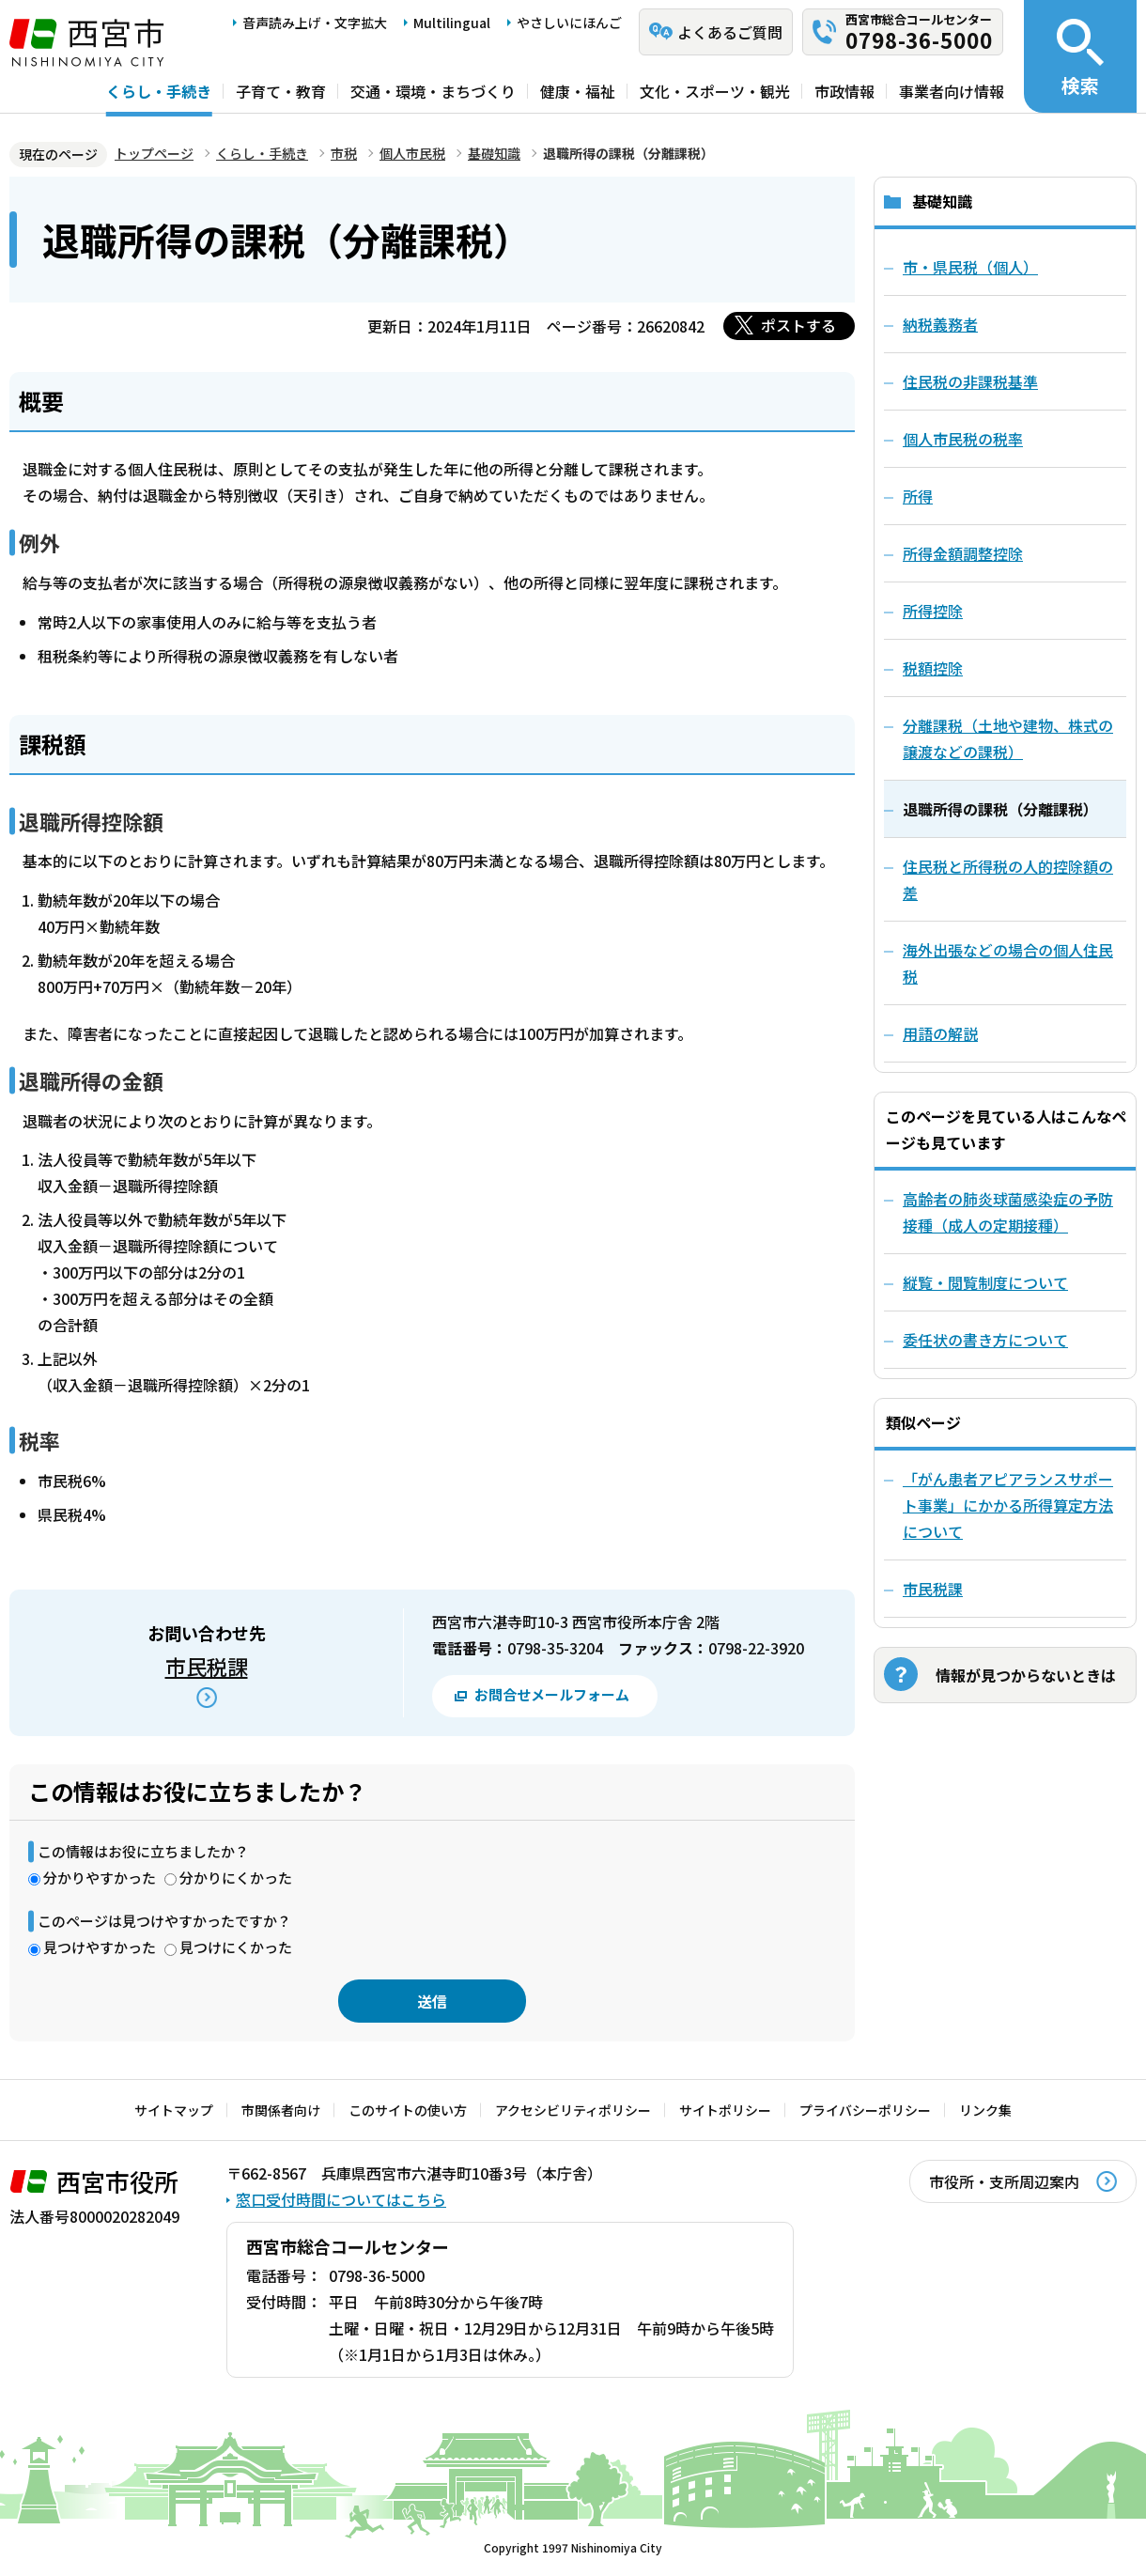  I want to click on くらし・手続き, so click(158, 91).